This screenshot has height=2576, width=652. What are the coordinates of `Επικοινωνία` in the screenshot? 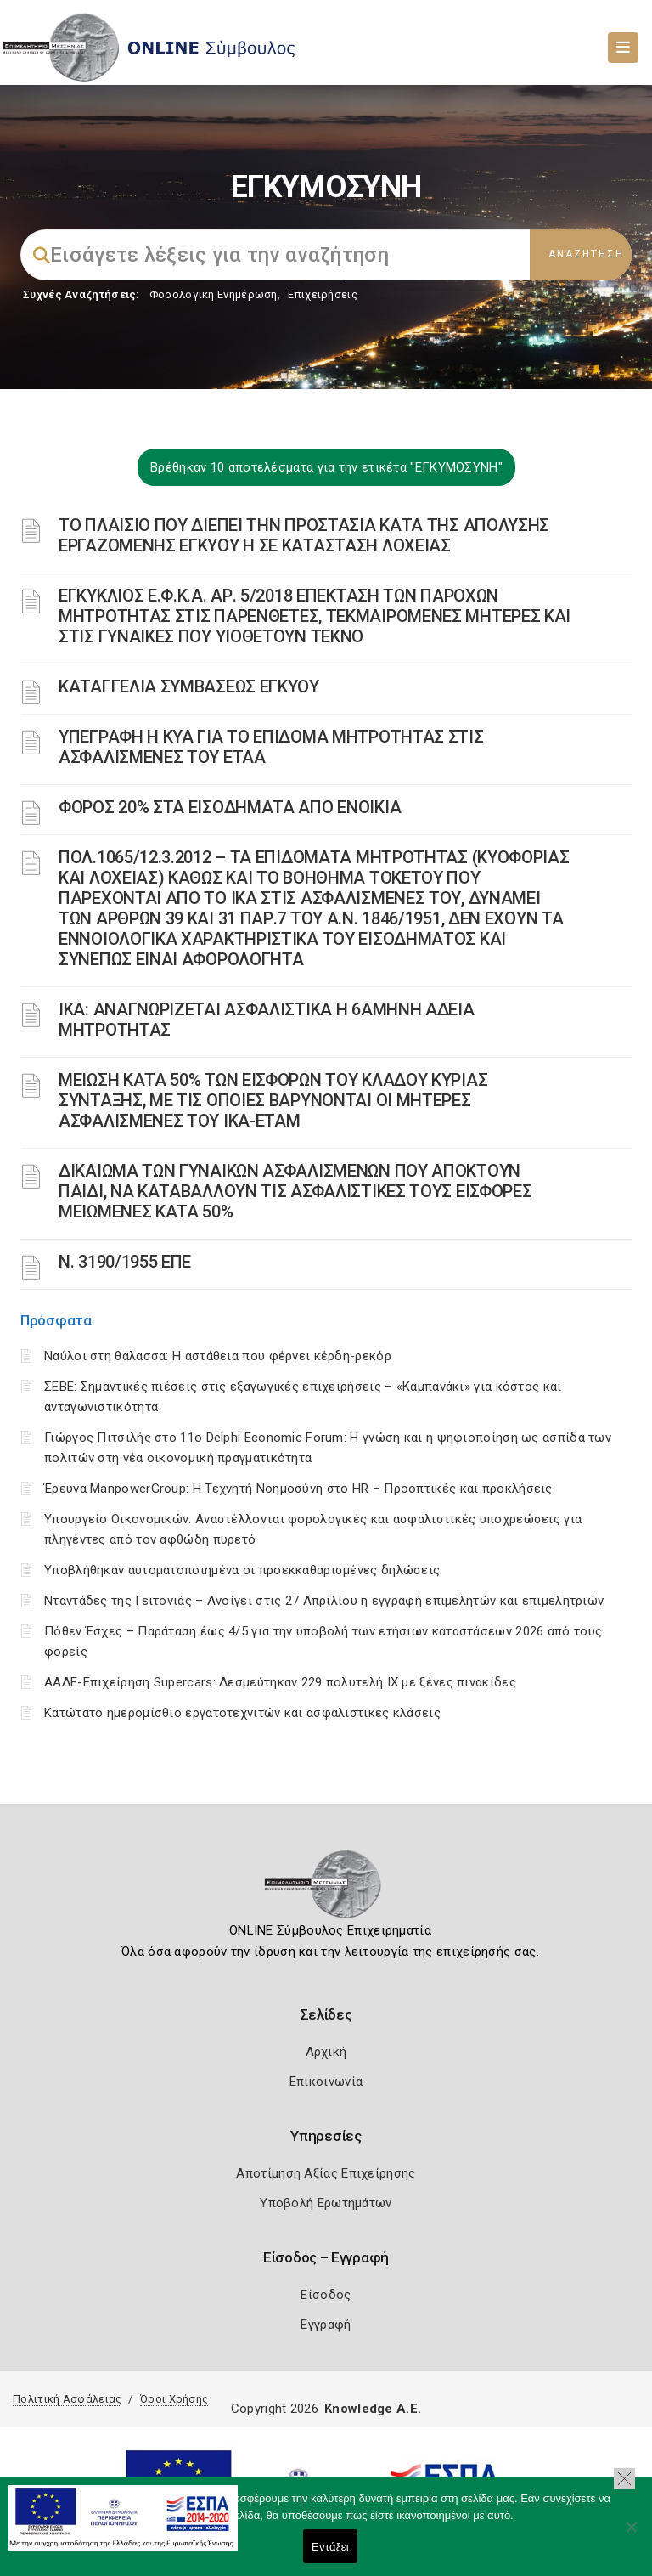 It's located at (326, 2081).